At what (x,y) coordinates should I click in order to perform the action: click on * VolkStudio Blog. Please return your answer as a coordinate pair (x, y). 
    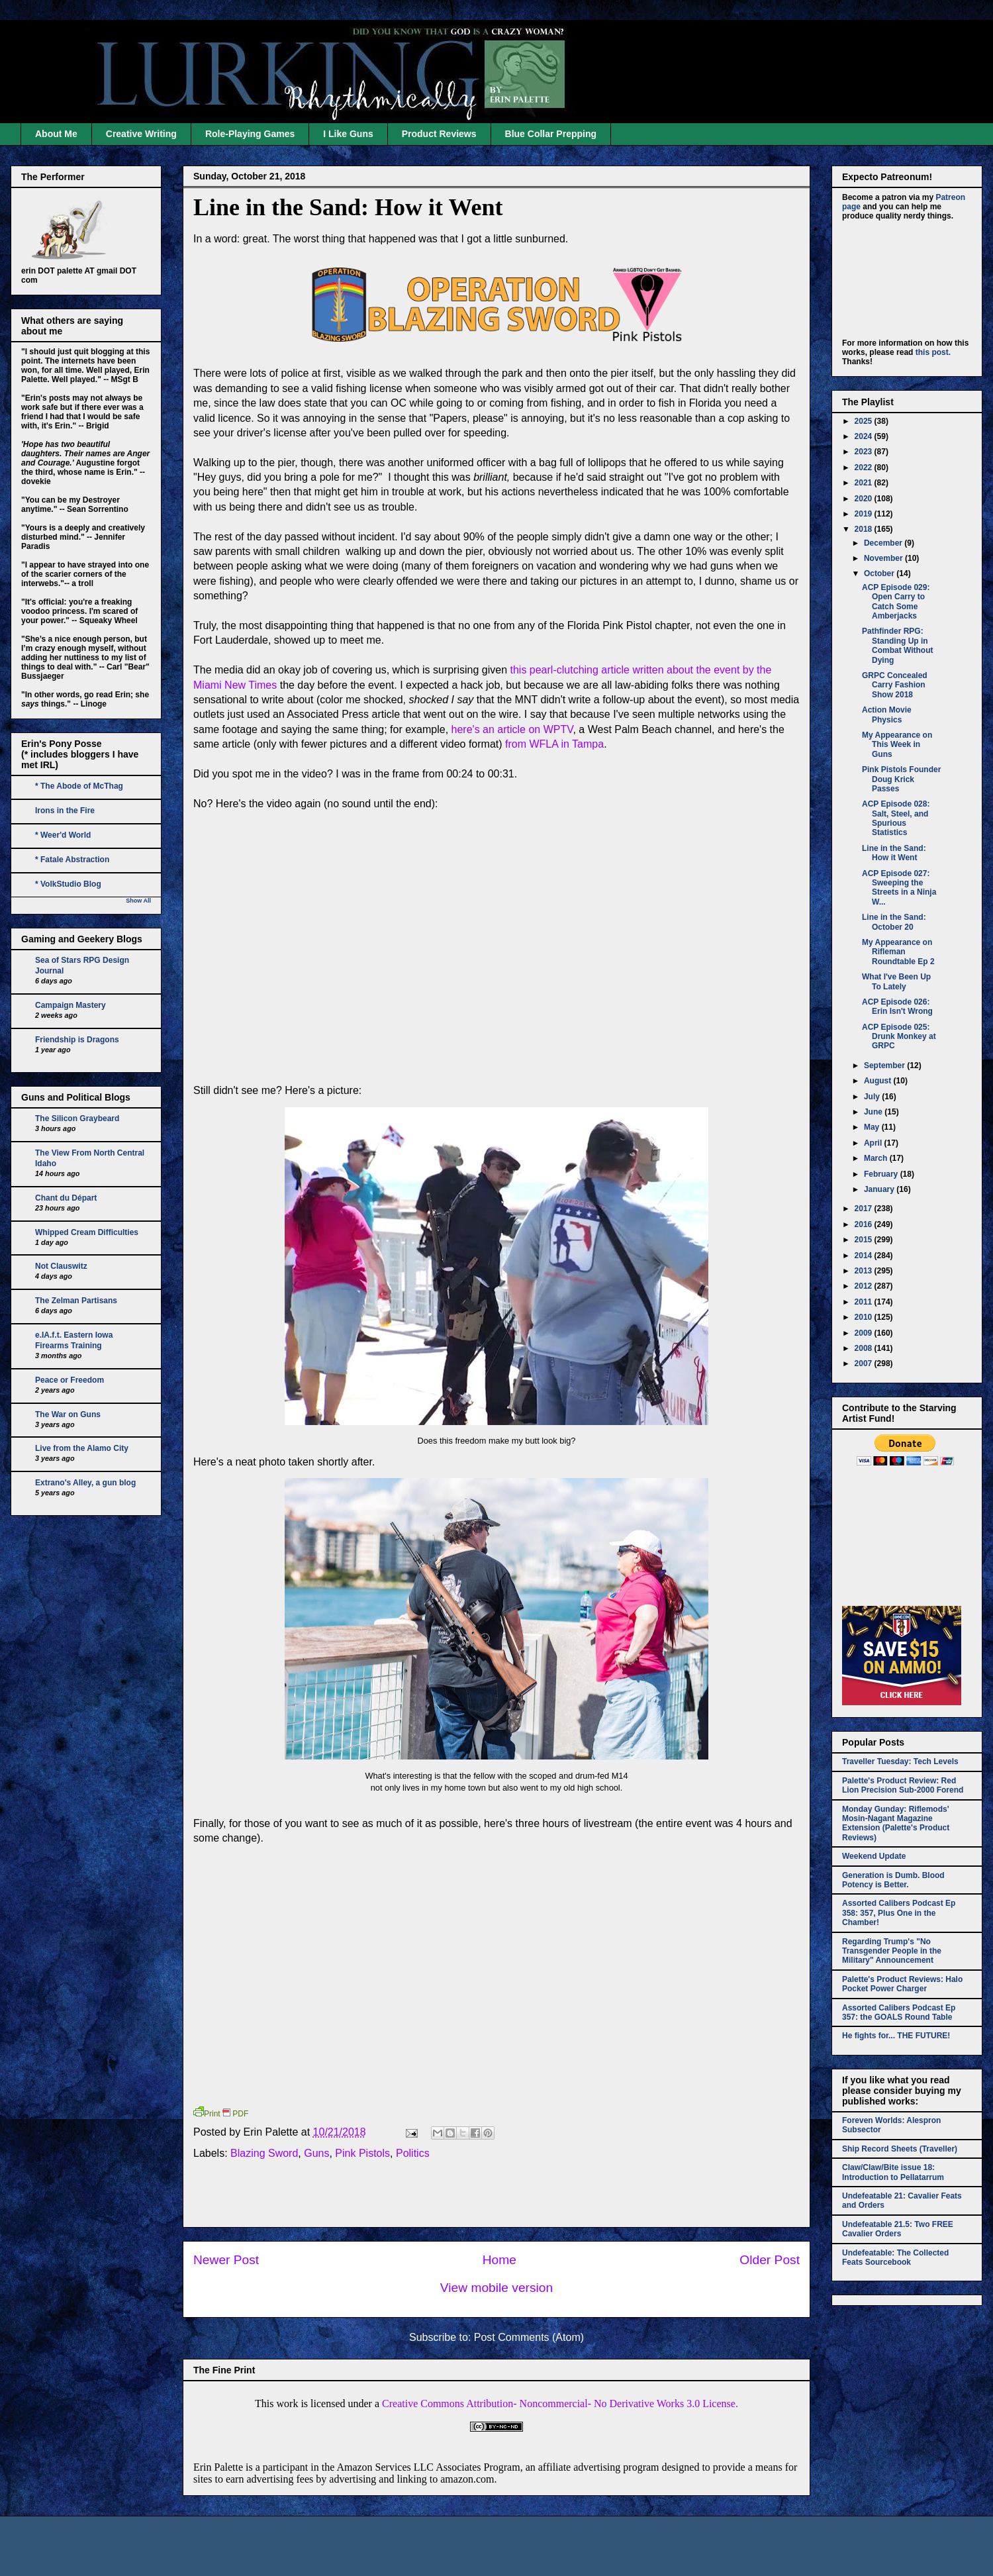
    Looking at the image, I should click on (68, 884).